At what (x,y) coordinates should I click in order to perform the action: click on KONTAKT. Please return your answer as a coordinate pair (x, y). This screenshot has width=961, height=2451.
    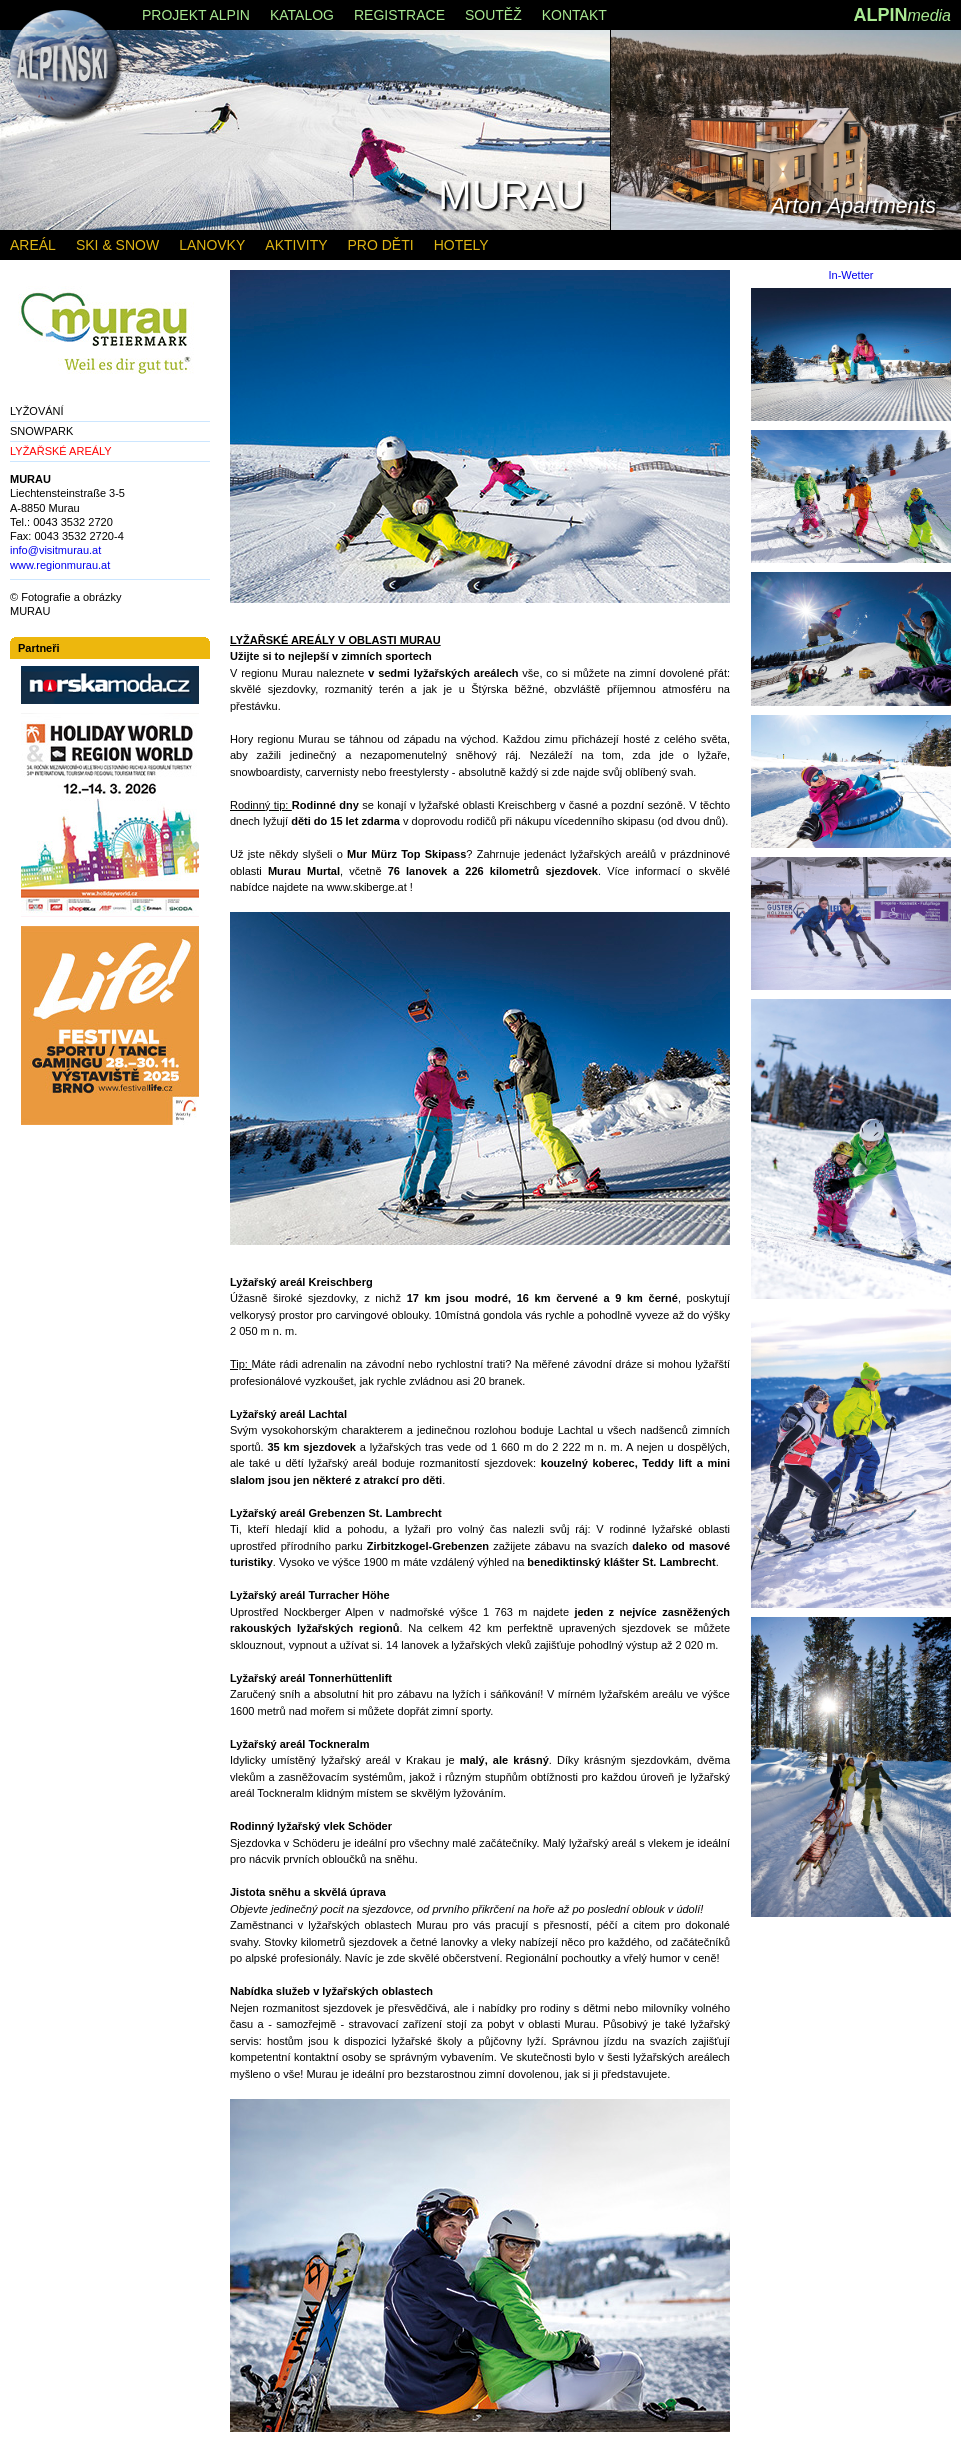
    Looking at the image, I should click on (574, 15).